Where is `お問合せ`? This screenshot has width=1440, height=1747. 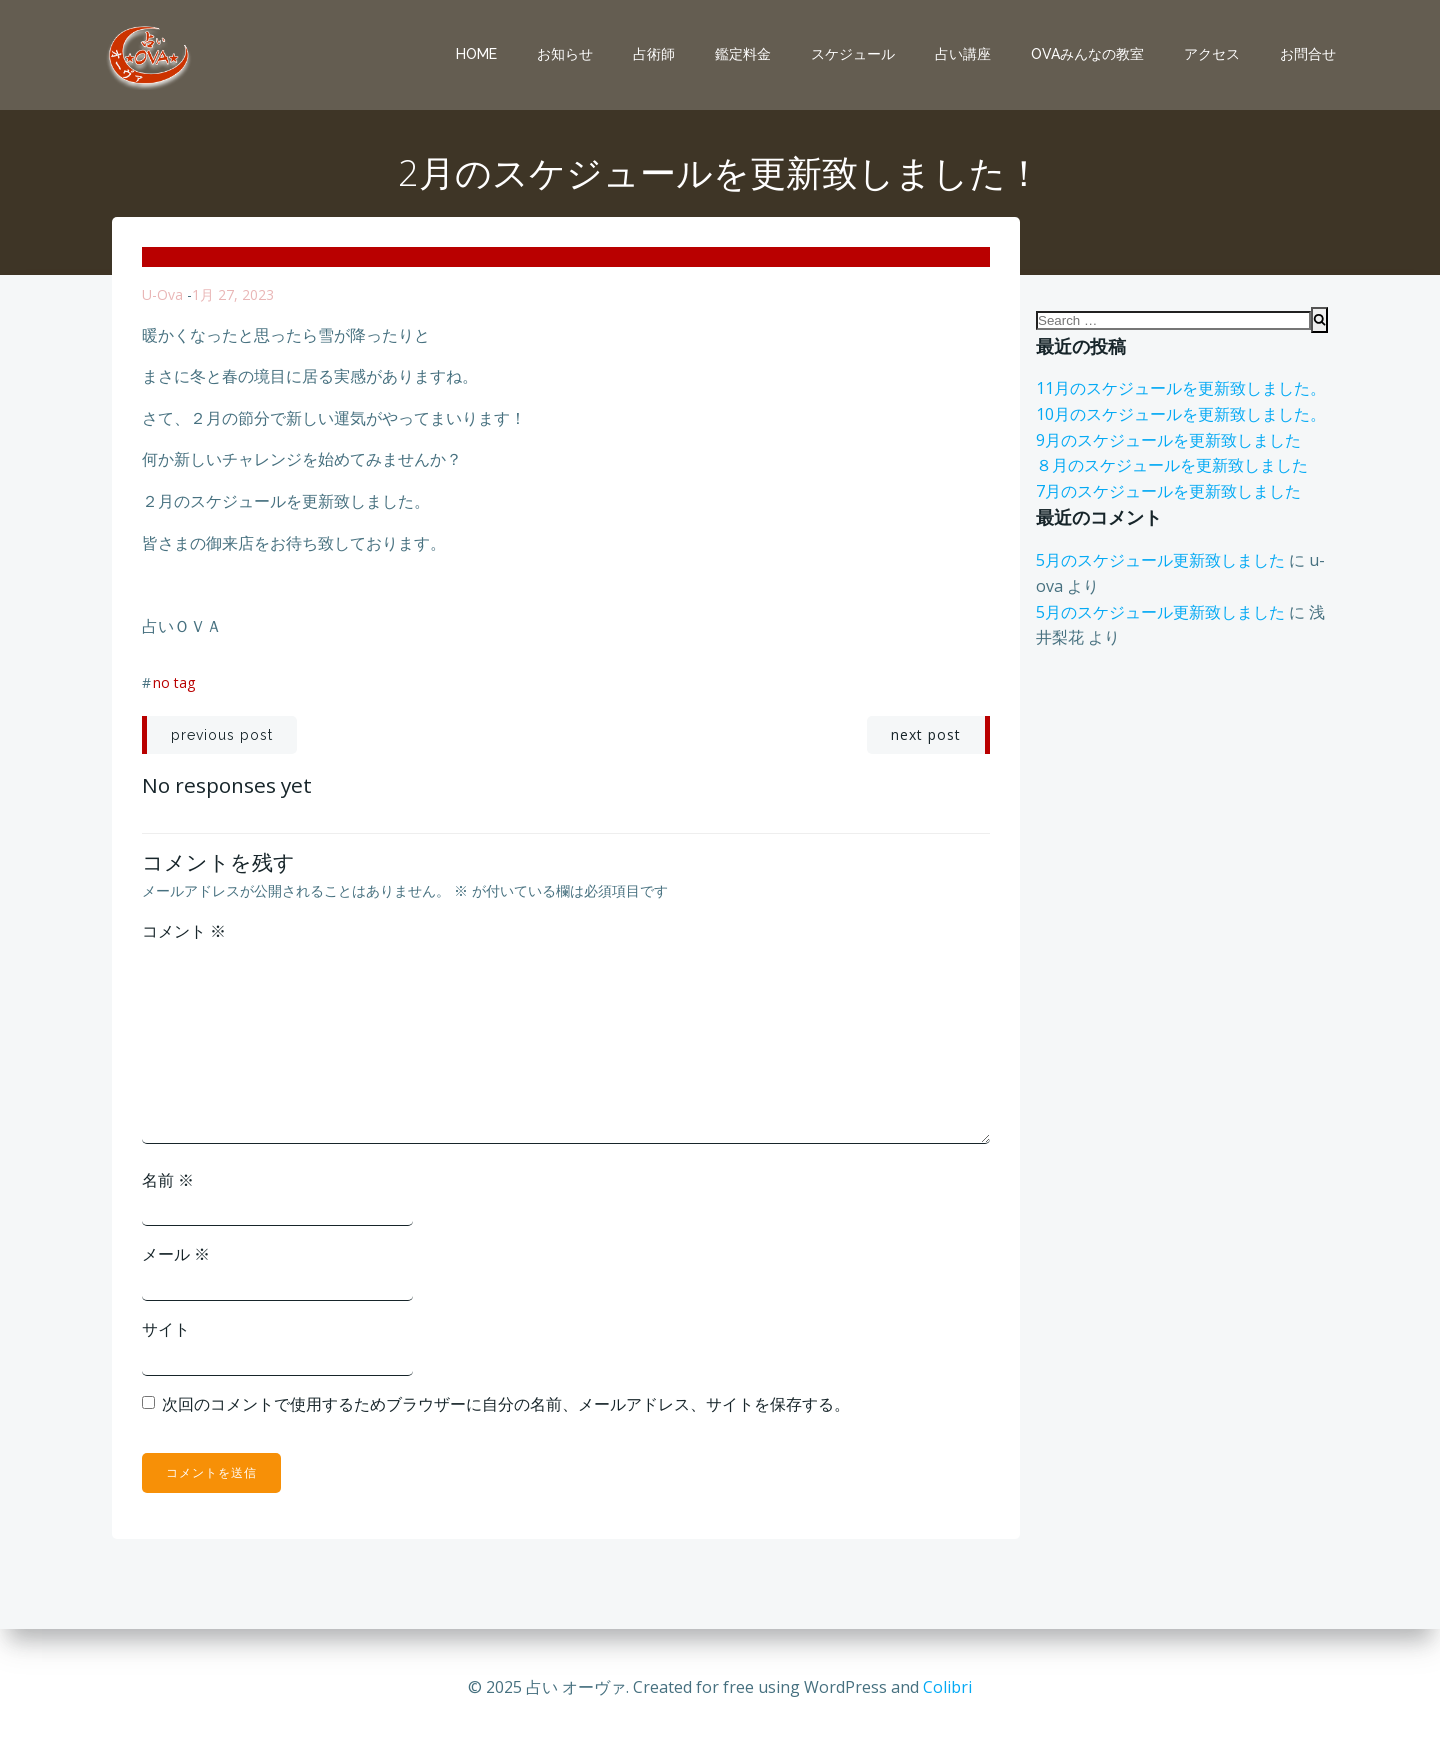
お問合せ is located at coordinates (1308, 54).